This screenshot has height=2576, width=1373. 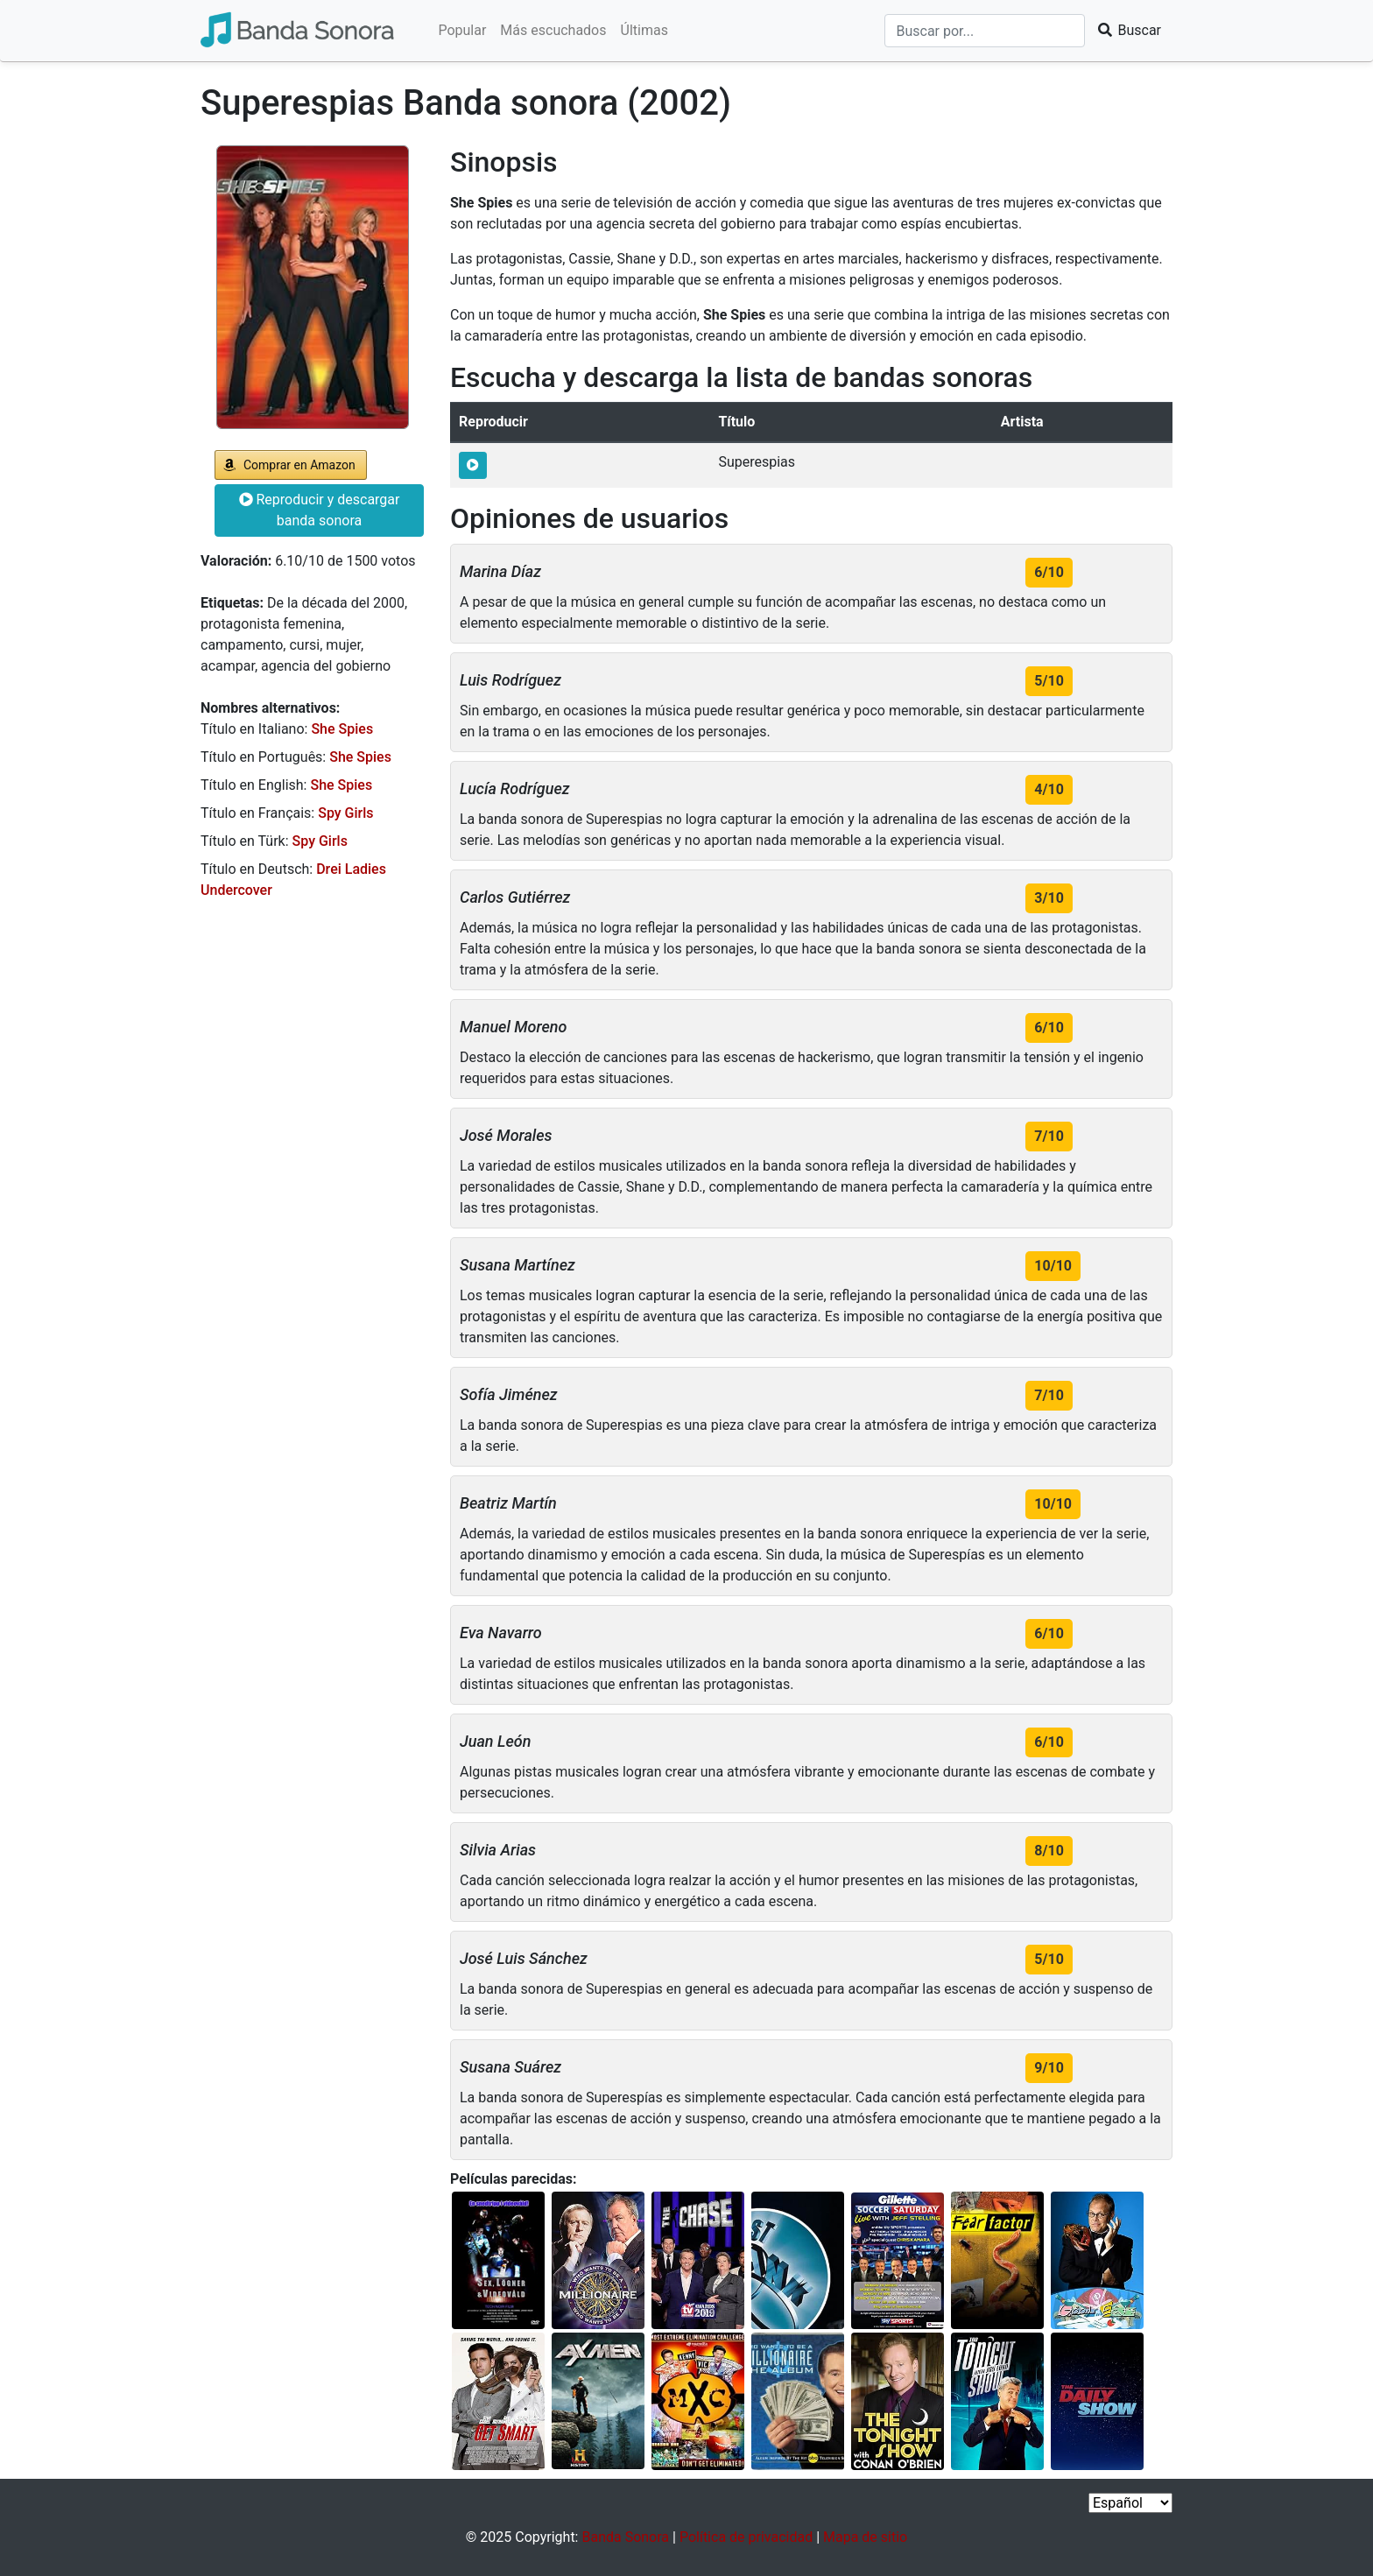 I want to click on Mapa de sitio, so click(x=865, y=2537).